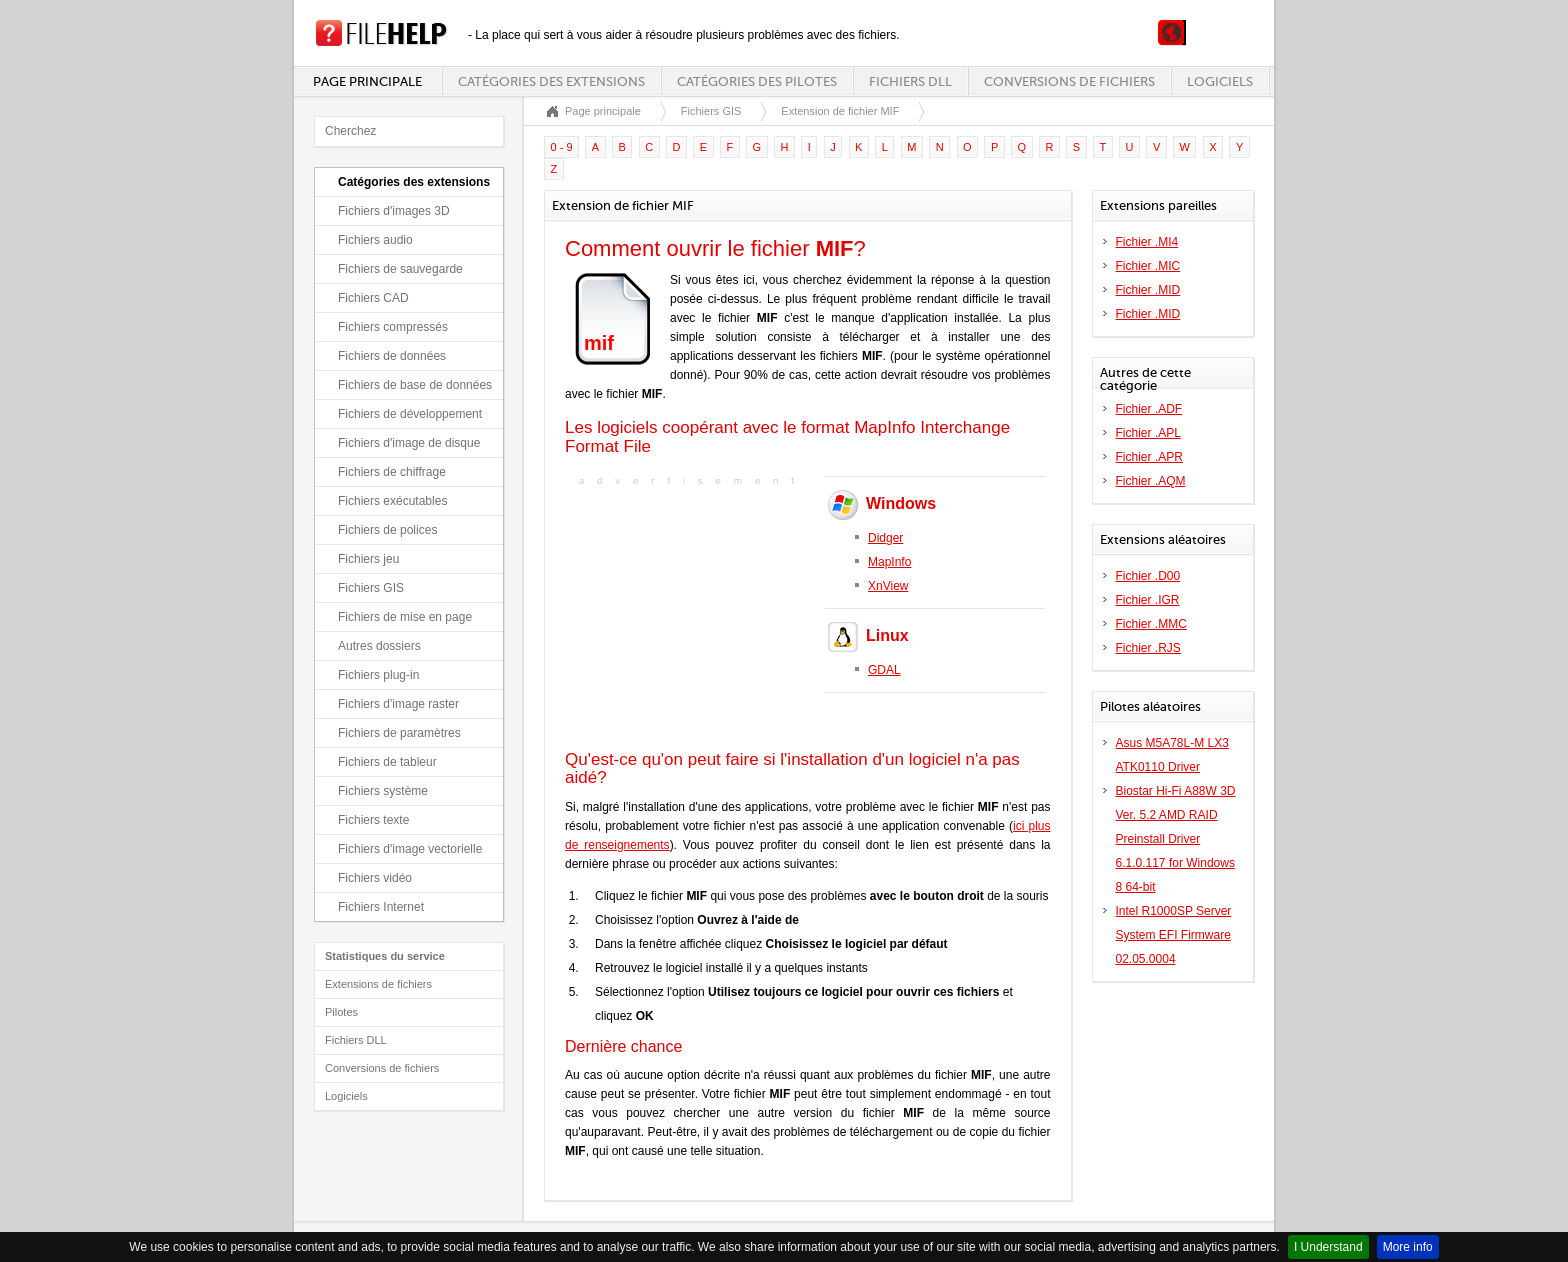 This screenshot has width=1568, height=1262. I want to click on Fichiers jeu, so click(368, 559).